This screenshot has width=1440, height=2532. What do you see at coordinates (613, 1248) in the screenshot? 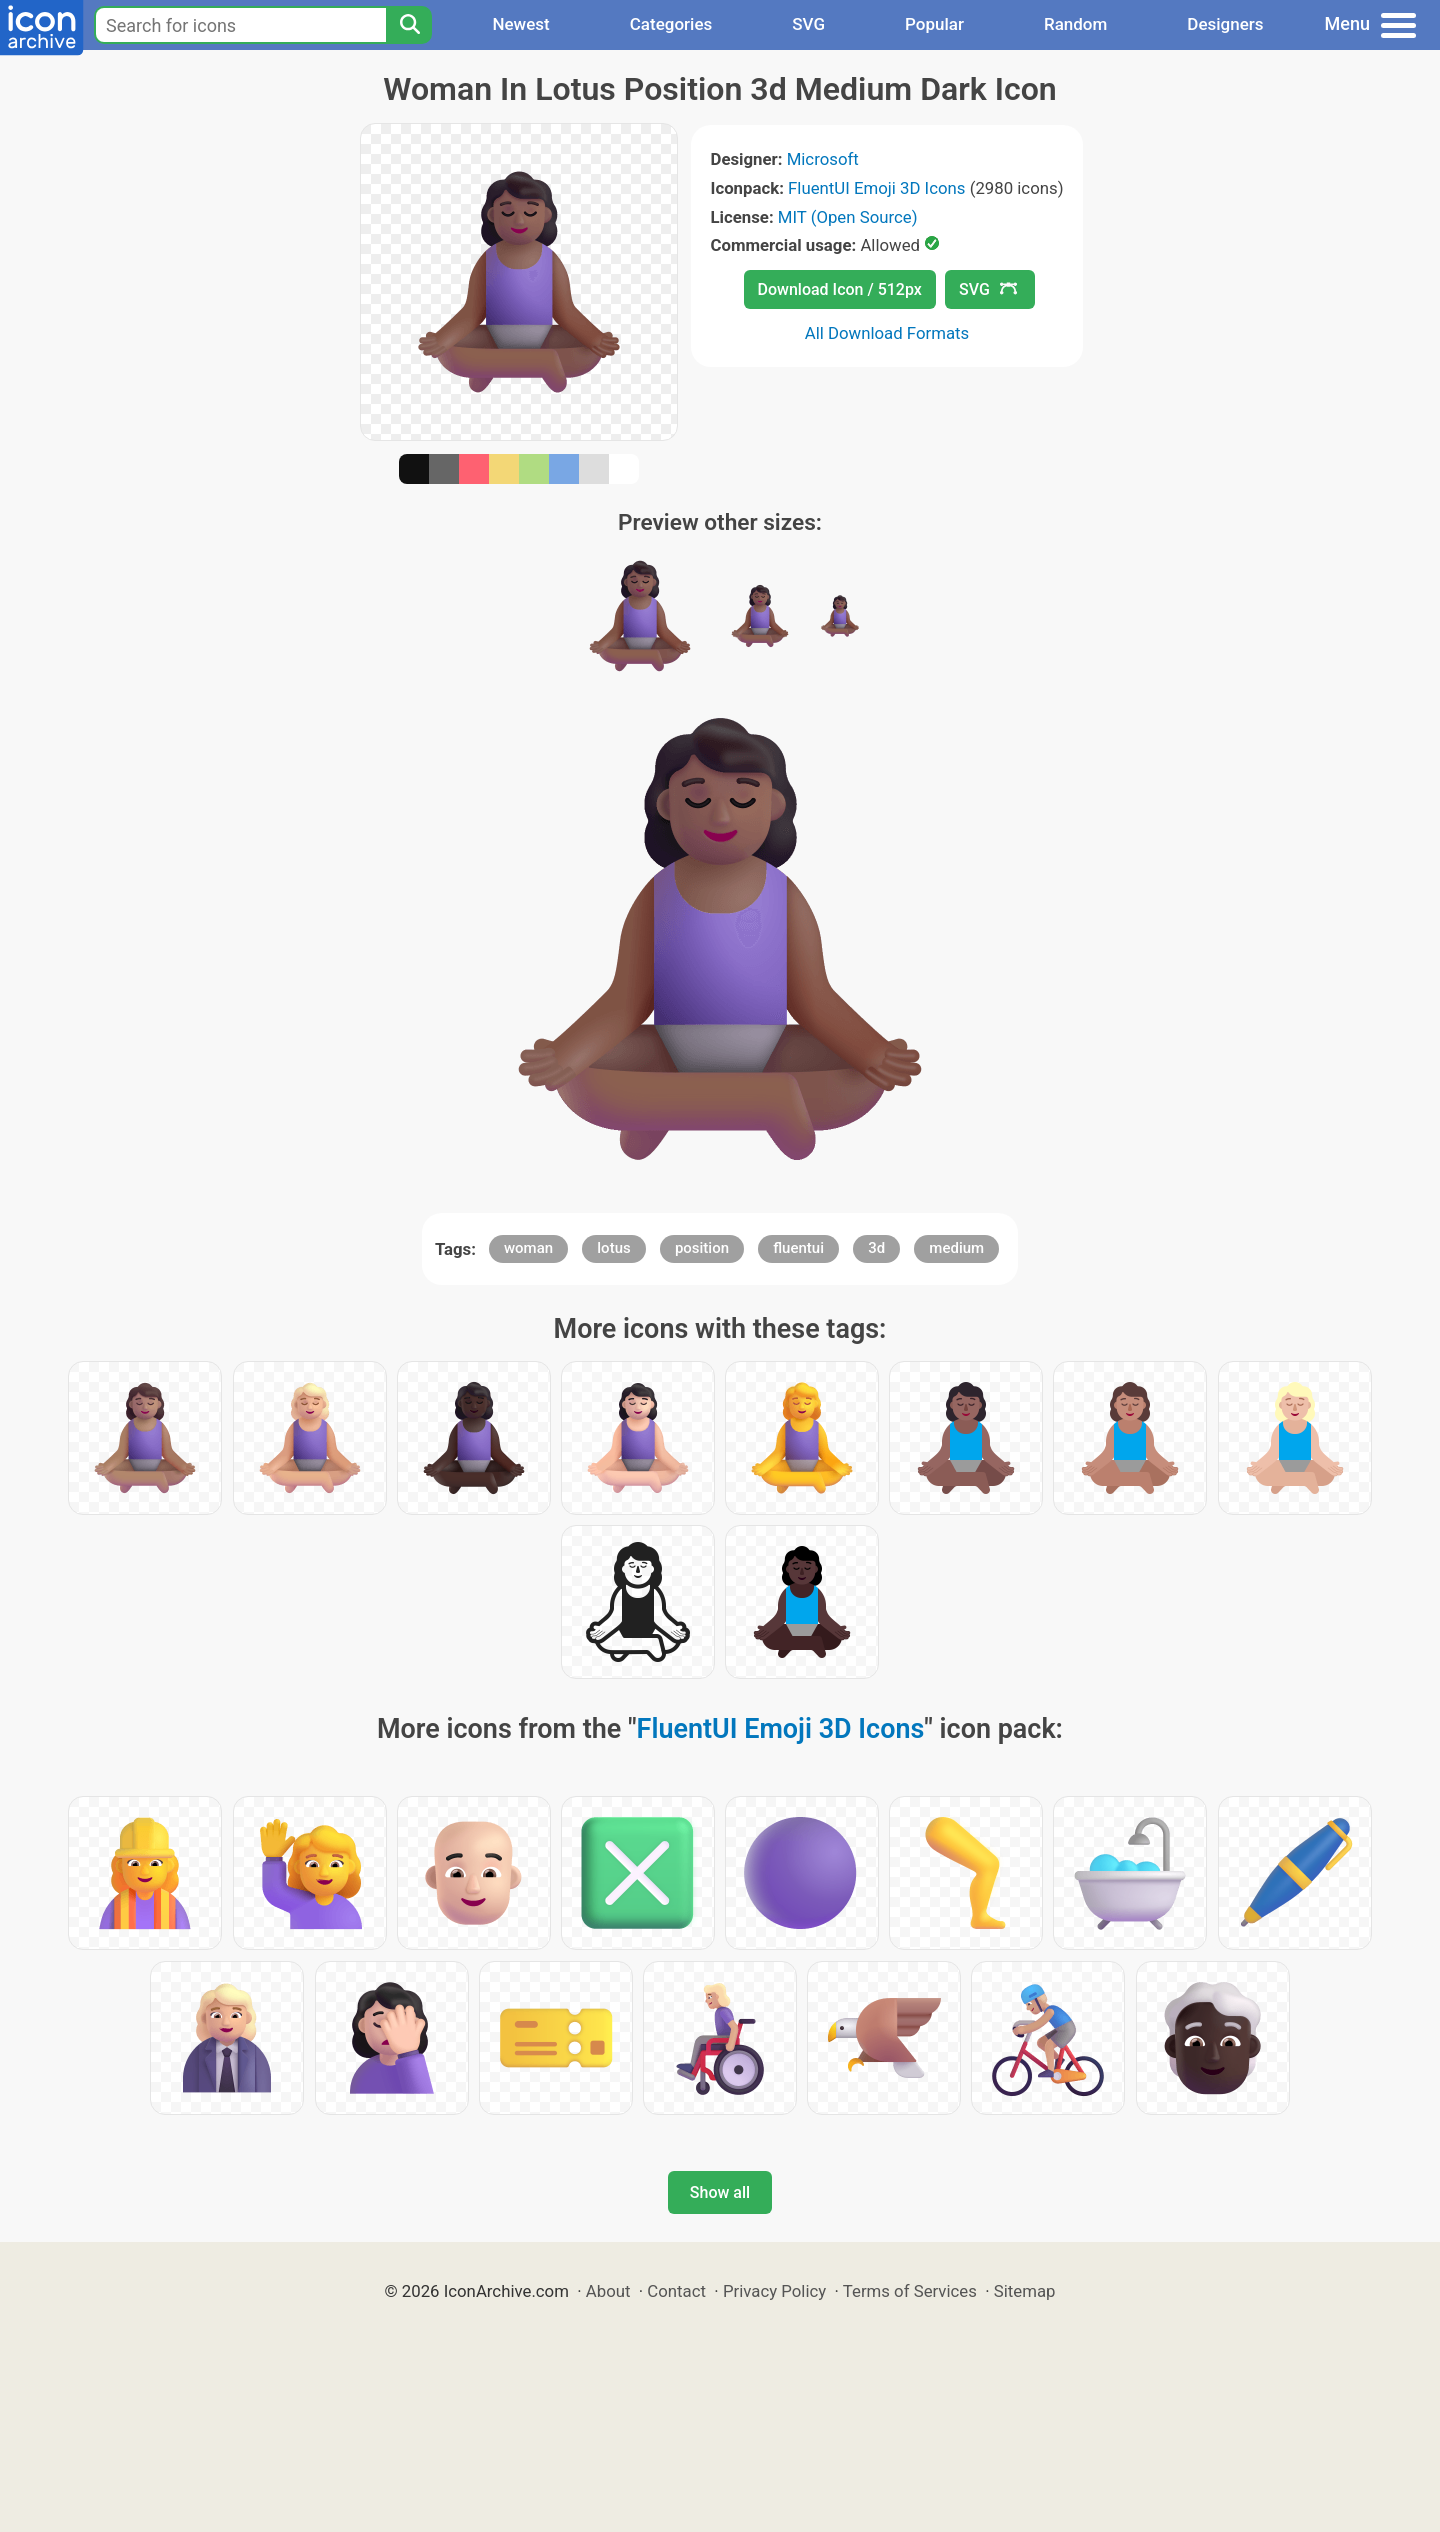
I see `lotus` at bounding box center [613, 1248].